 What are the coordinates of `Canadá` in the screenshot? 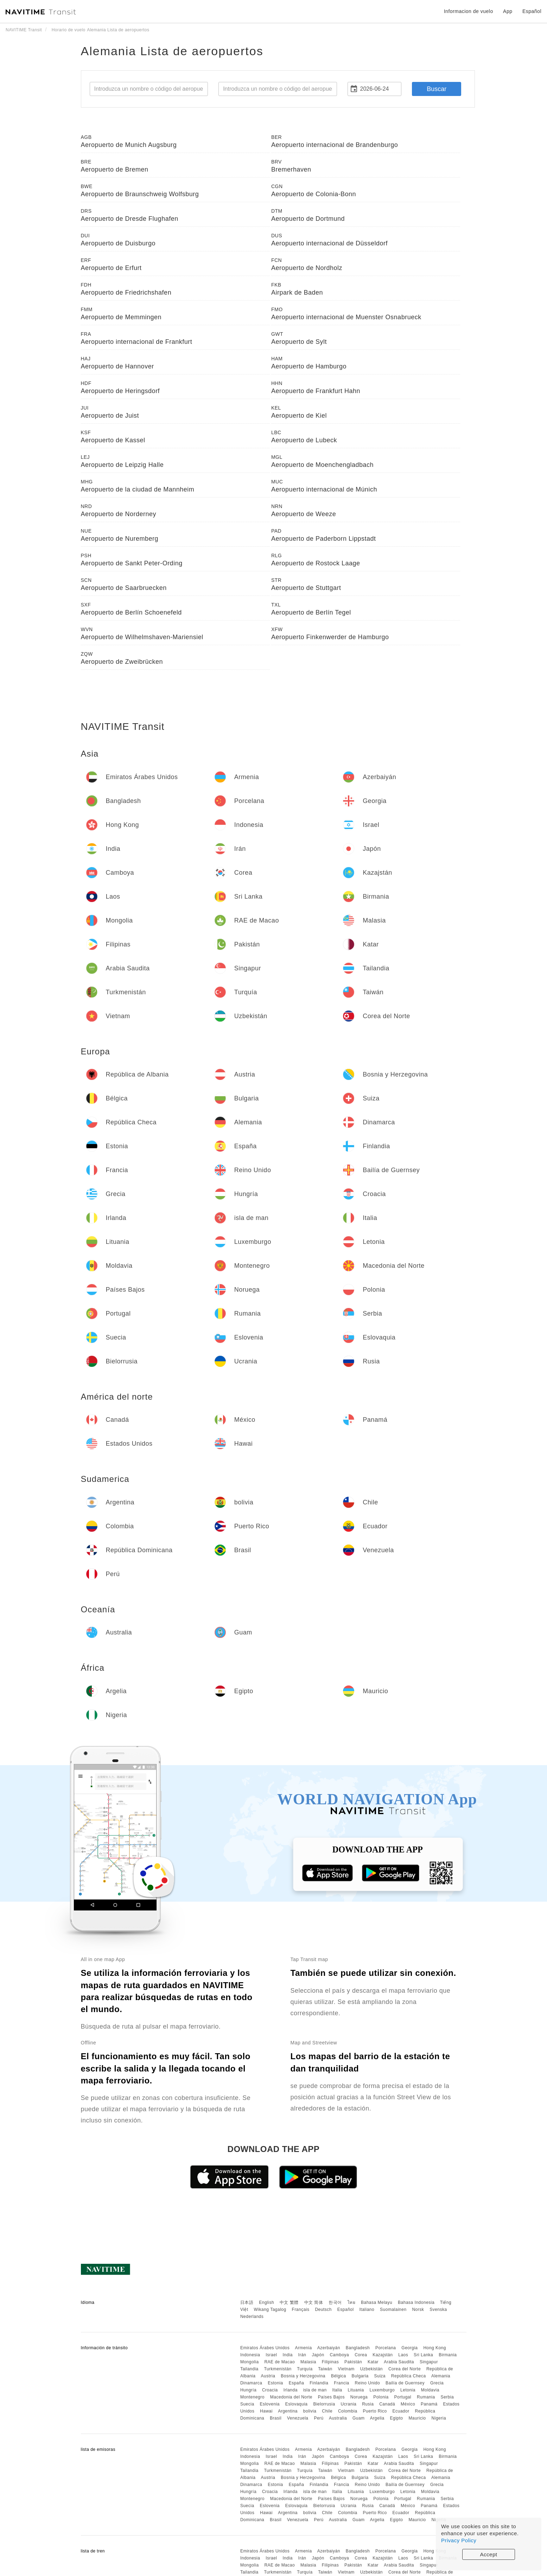 It's located at (387, 2404).